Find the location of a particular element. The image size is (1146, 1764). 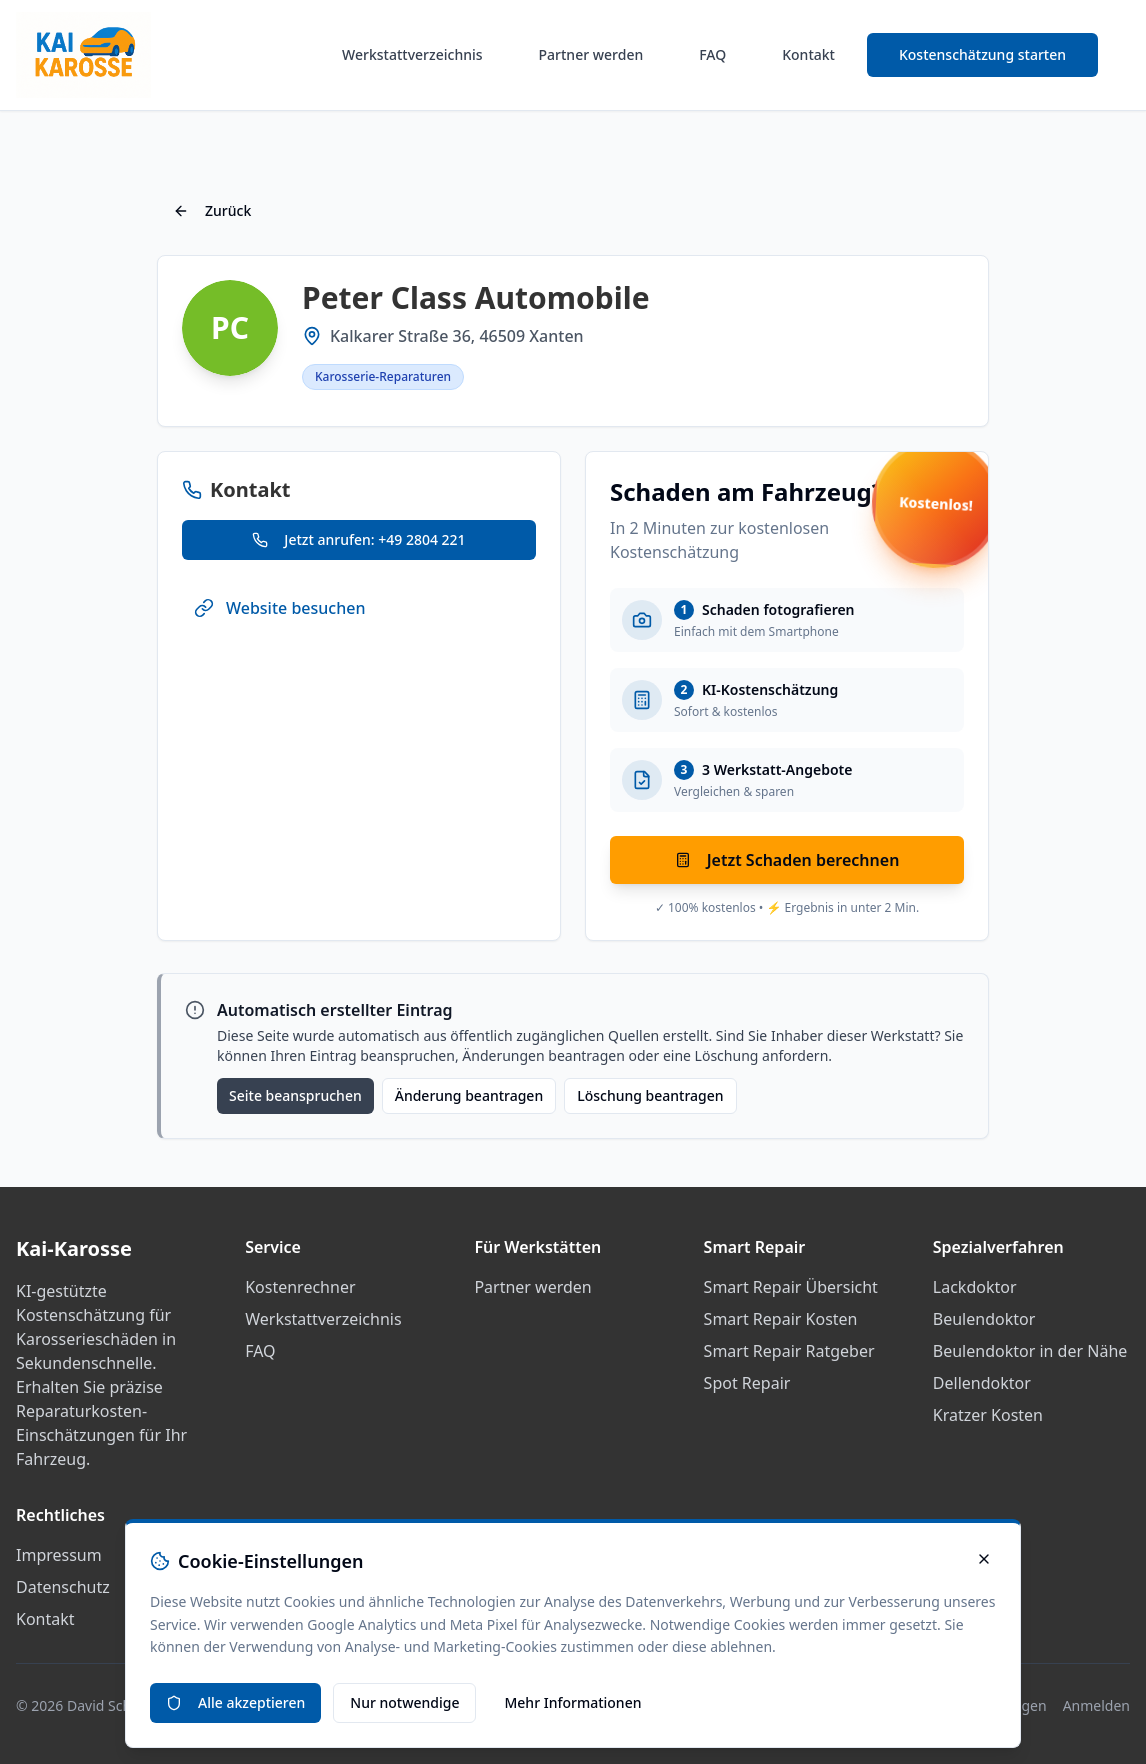

Kostenrechner is located at coordinates (300, 1287).